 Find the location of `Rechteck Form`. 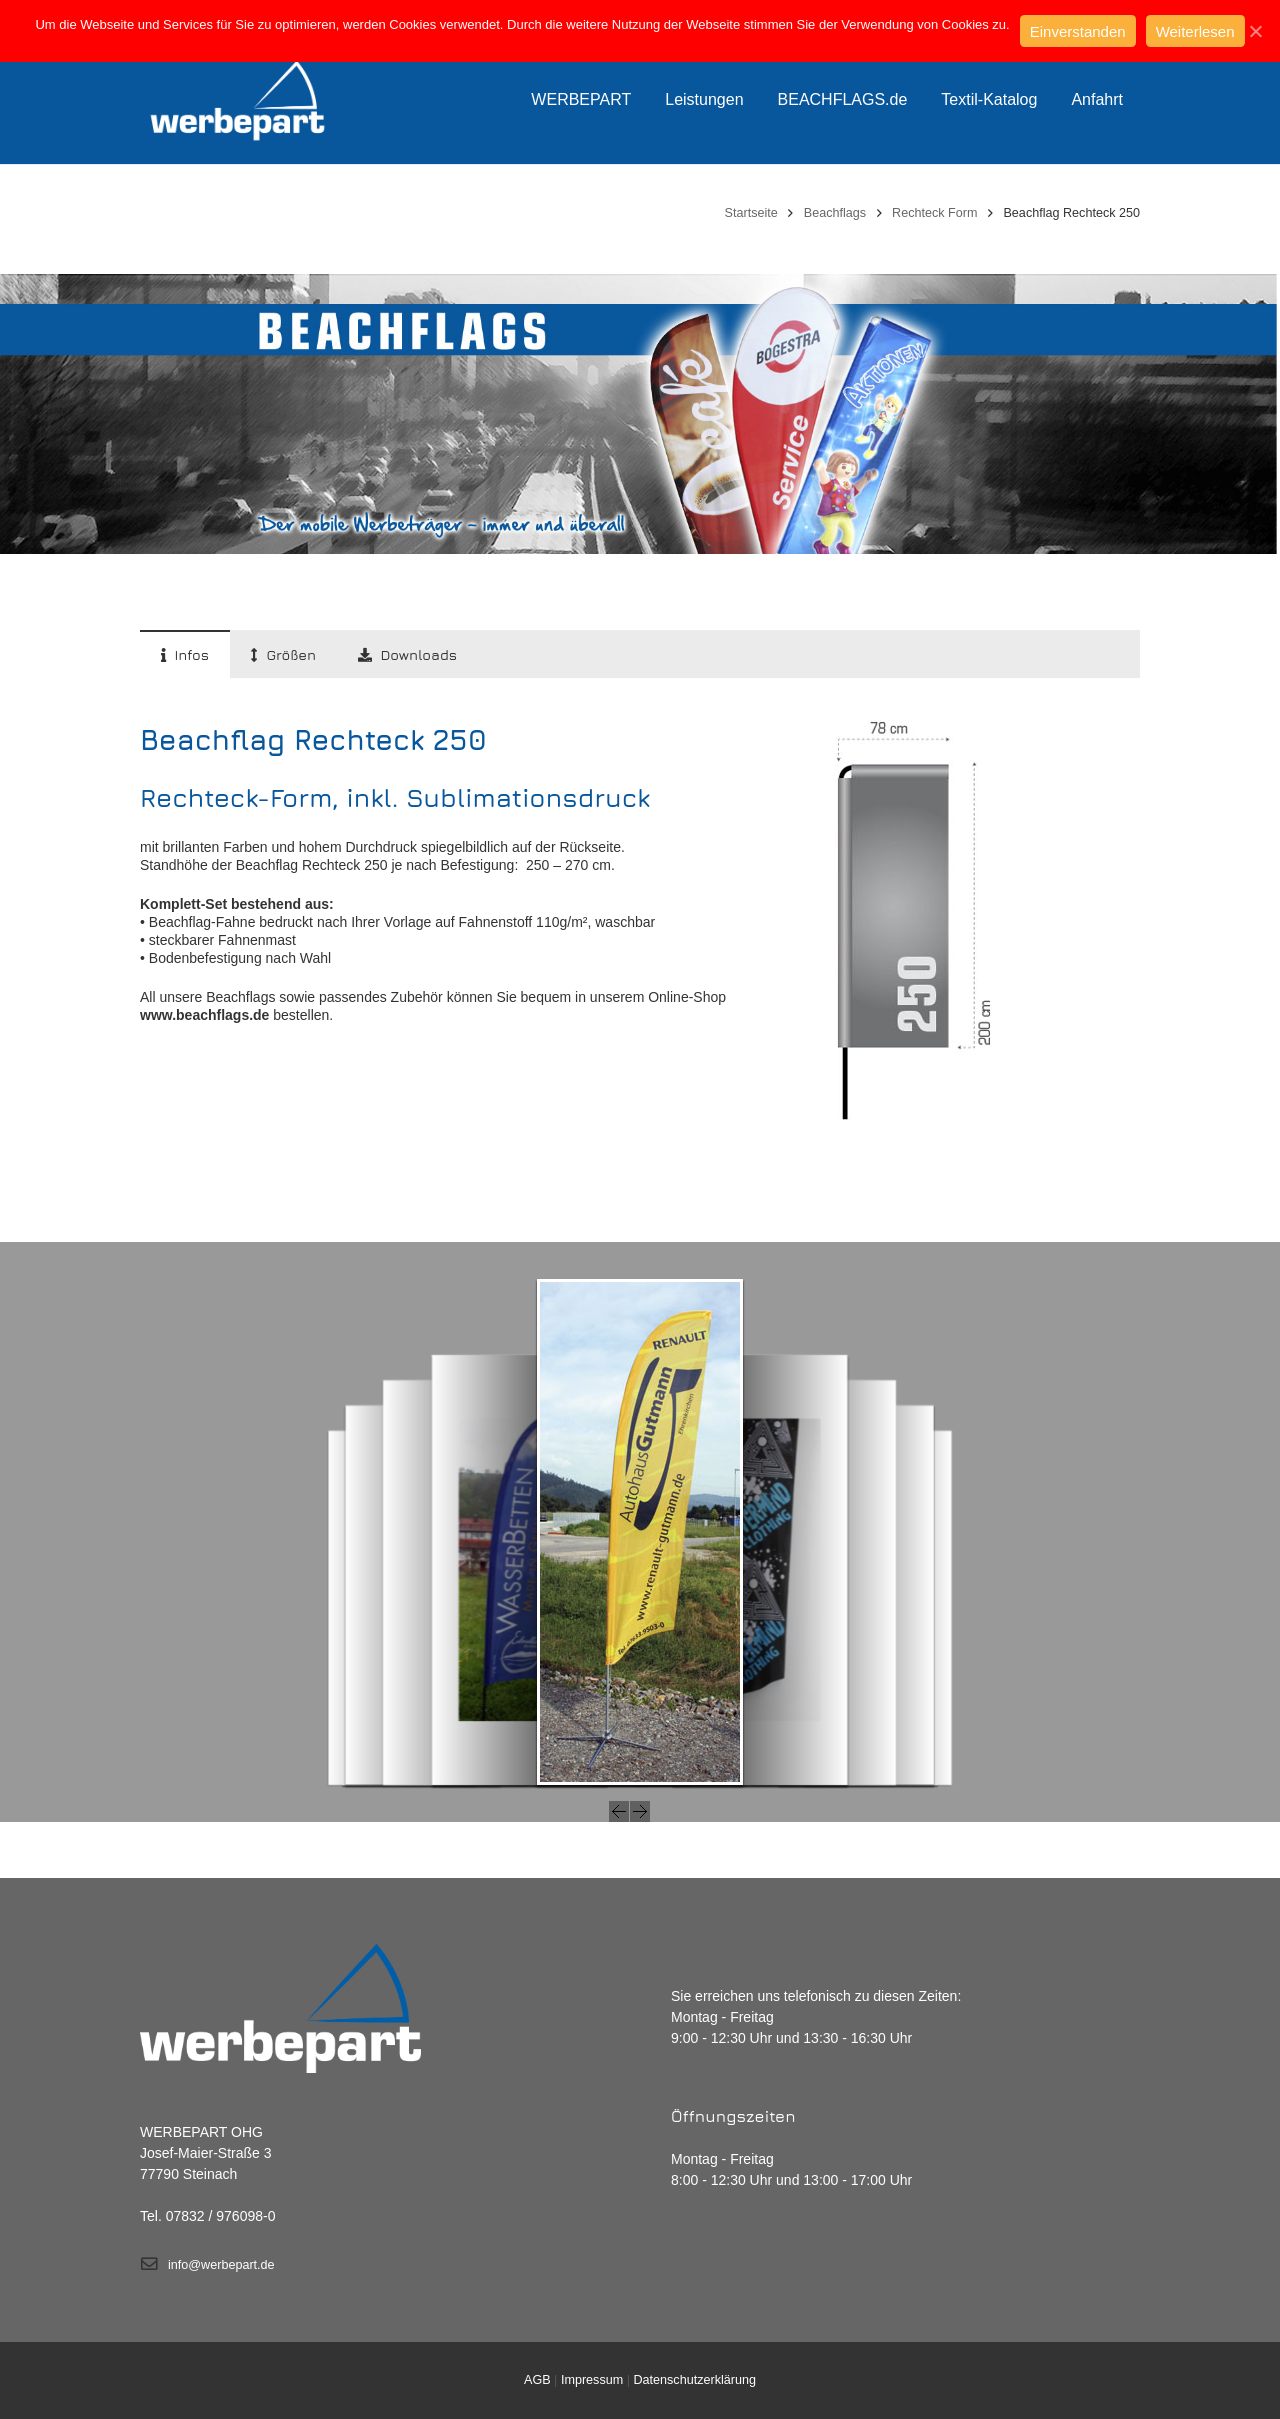

Rechteck Form is located at coordinates (934, 213).